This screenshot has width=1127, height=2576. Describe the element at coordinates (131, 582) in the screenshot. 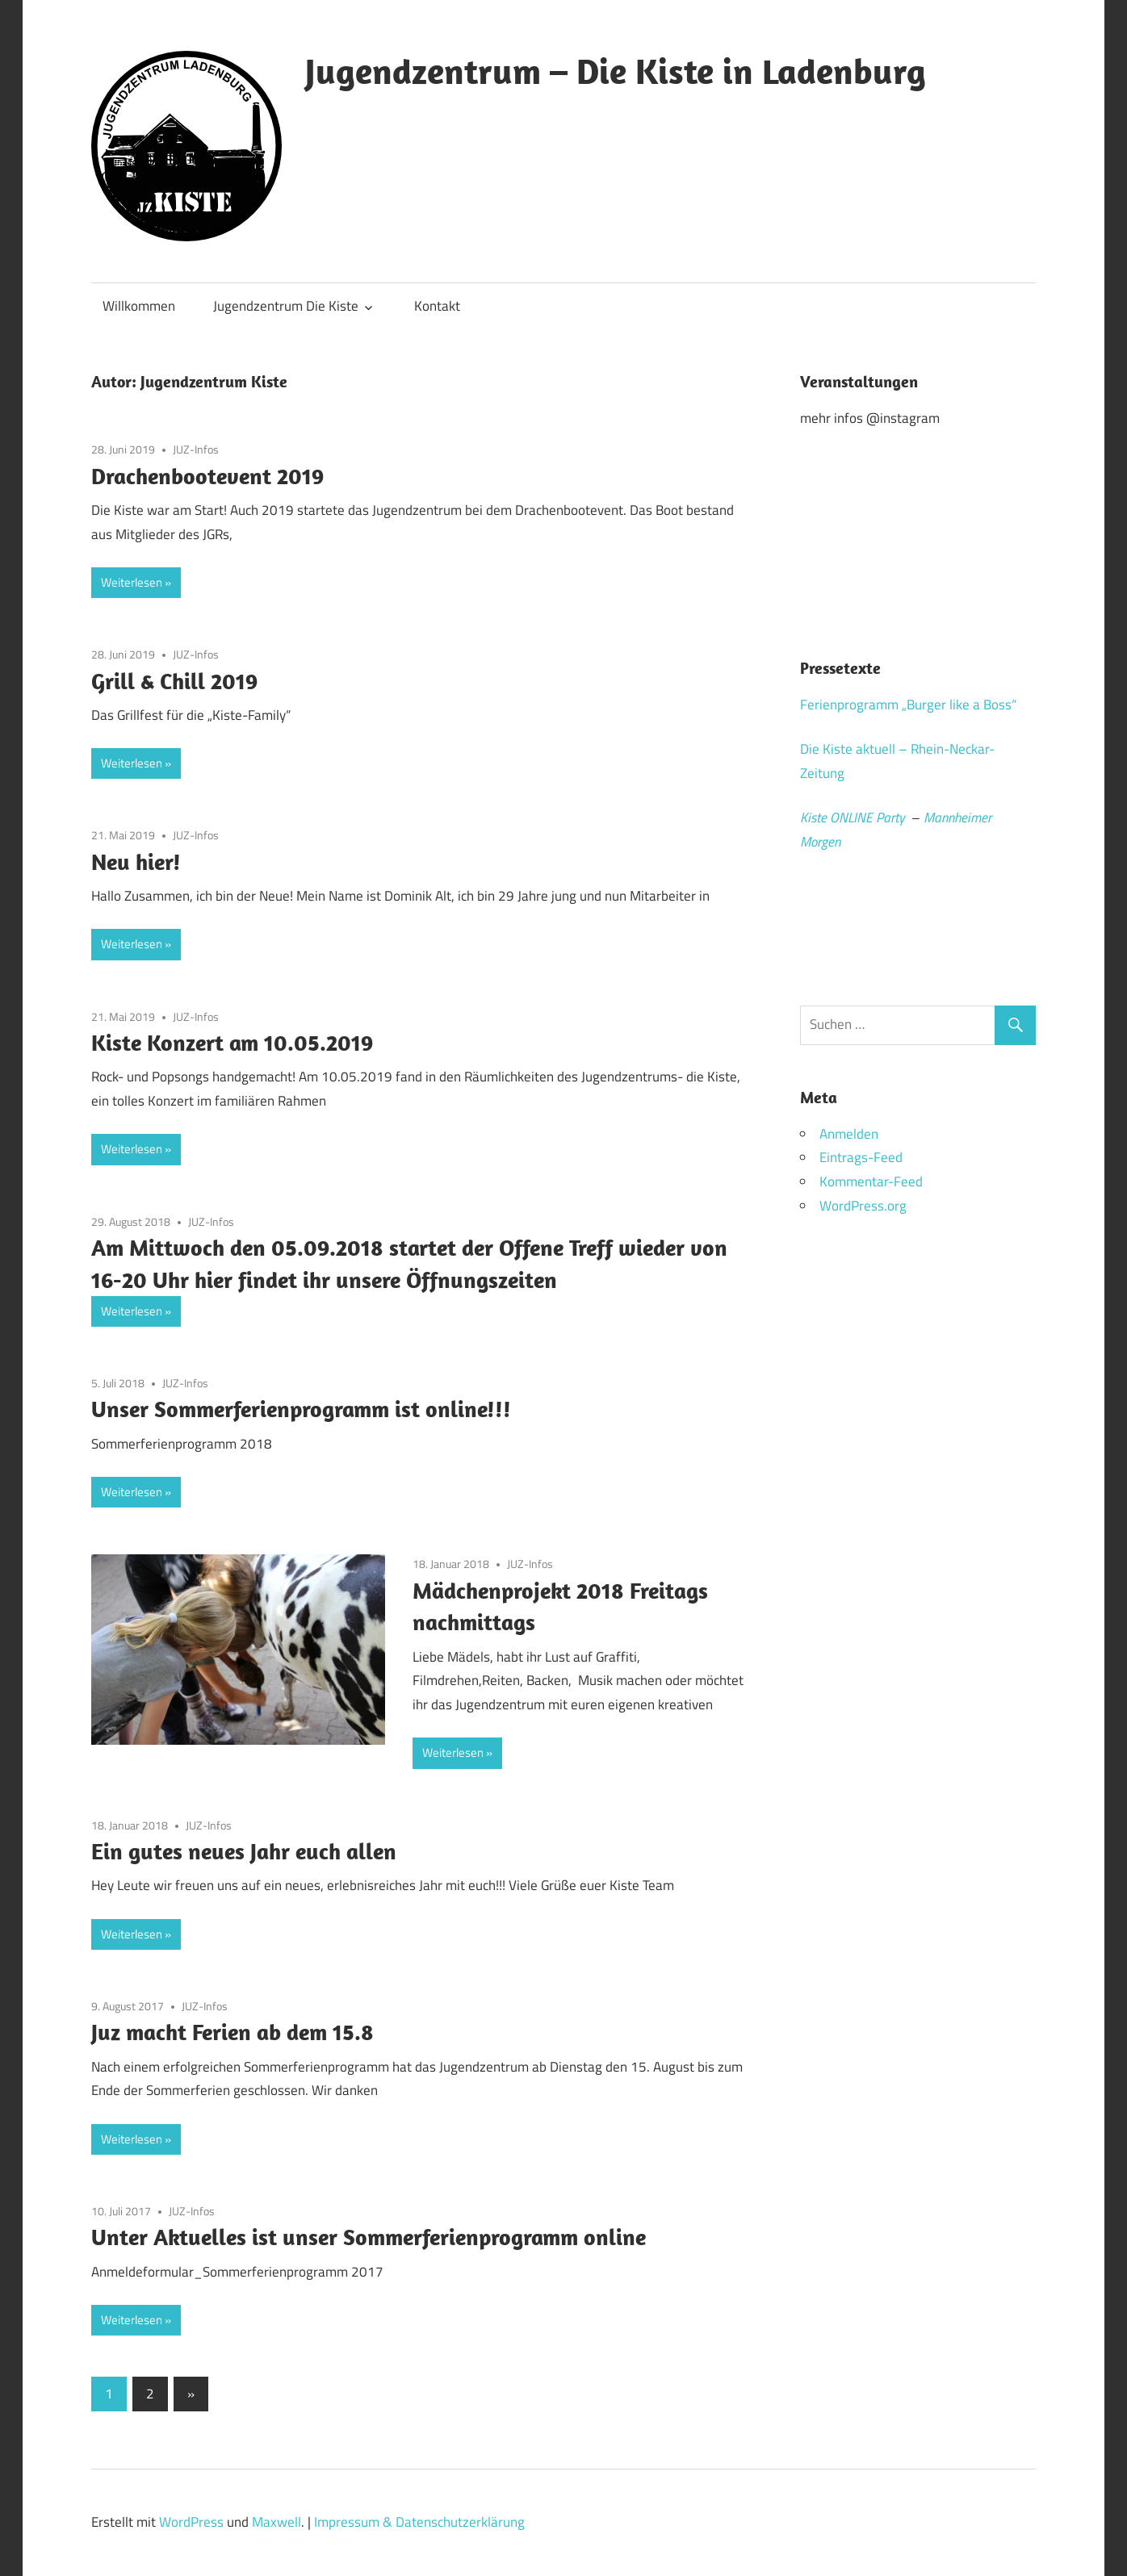

I see `Weiterlesen` at that location.